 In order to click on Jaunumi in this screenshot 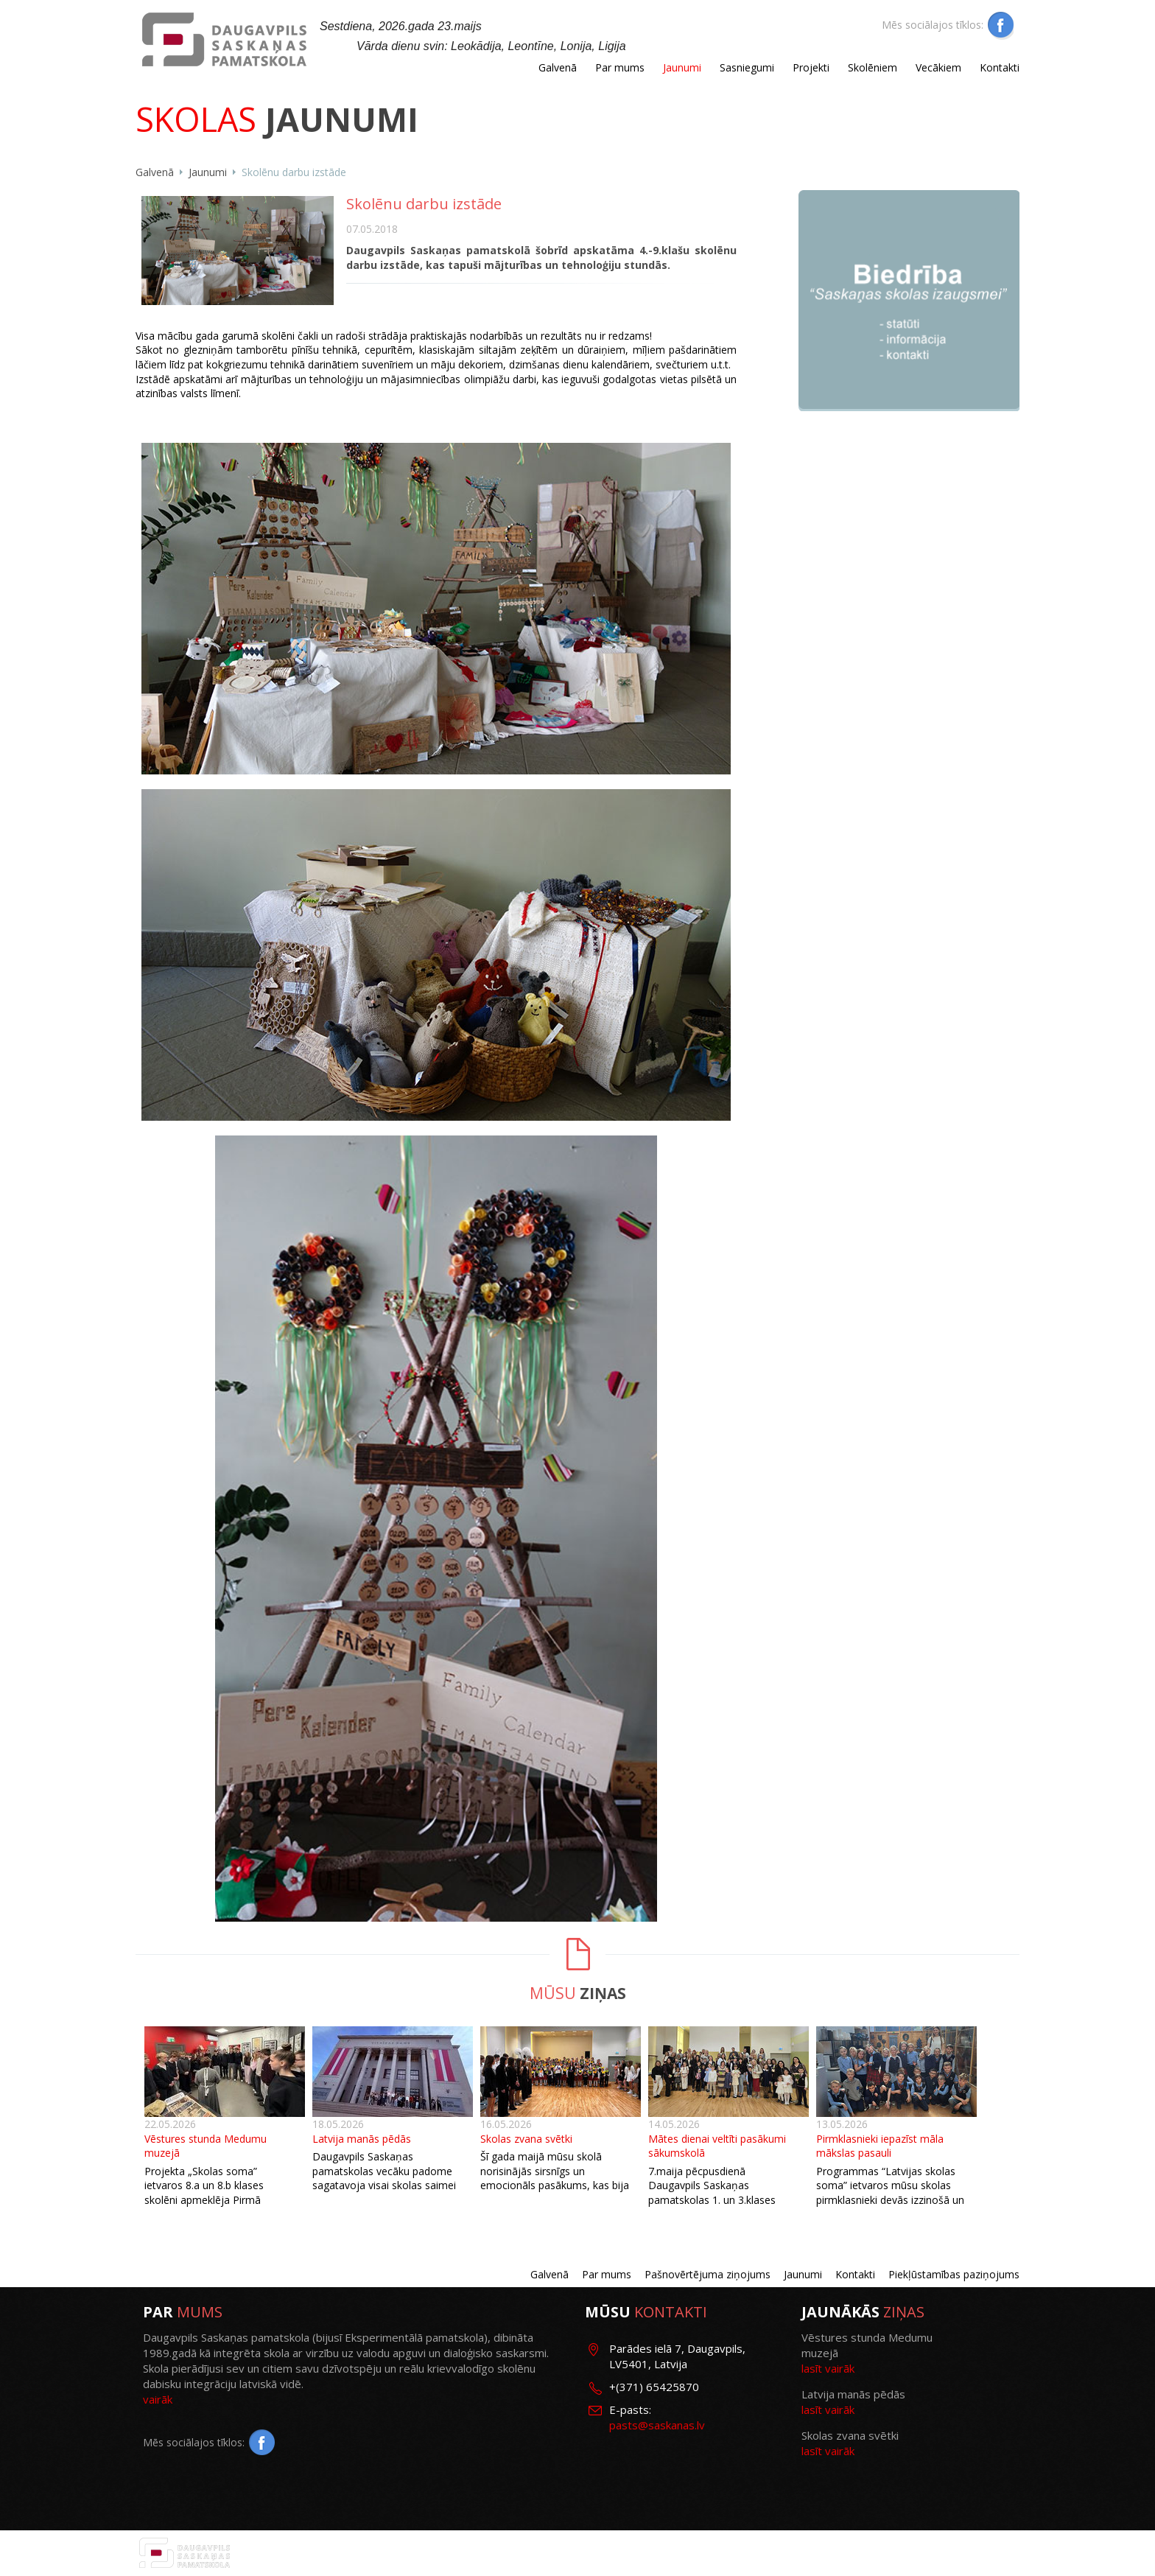, I will do `click(682, 67)`.